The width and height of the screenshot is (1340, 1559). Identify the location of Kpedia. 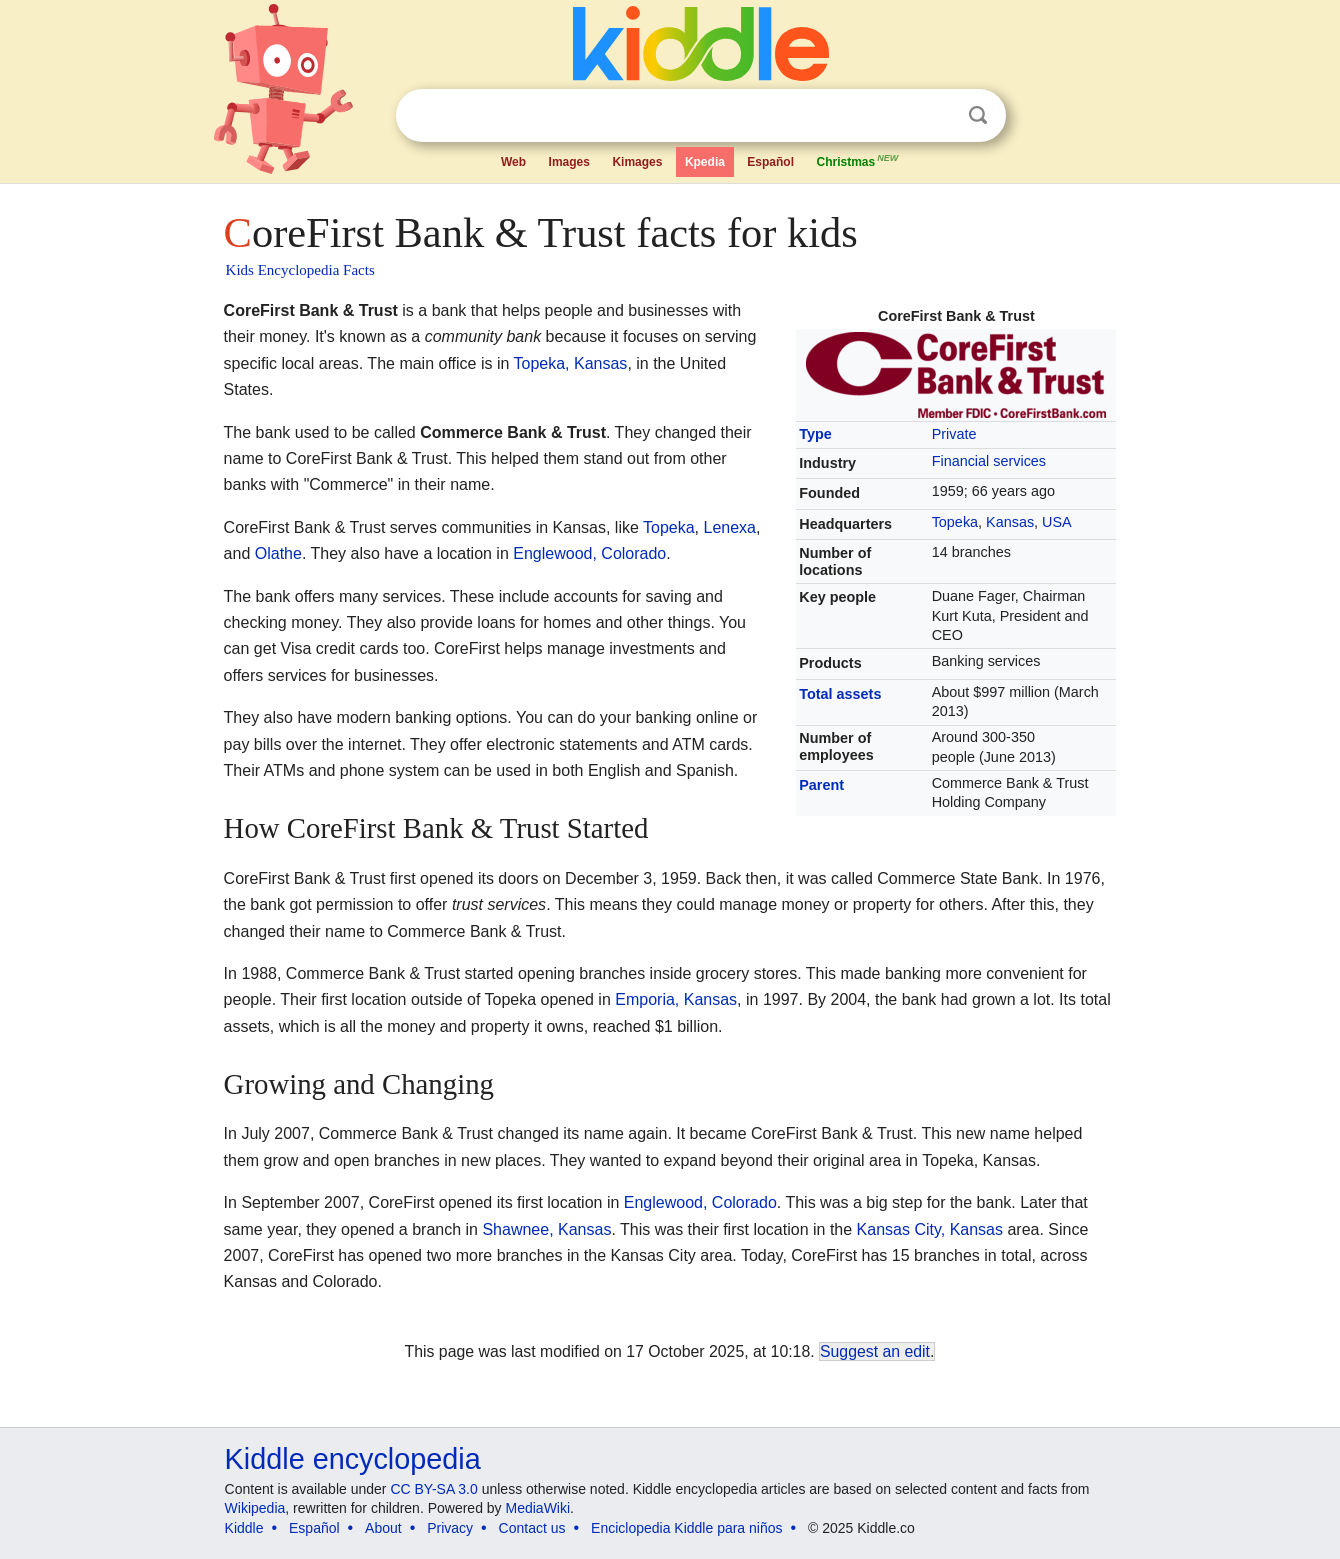
(705, 162).